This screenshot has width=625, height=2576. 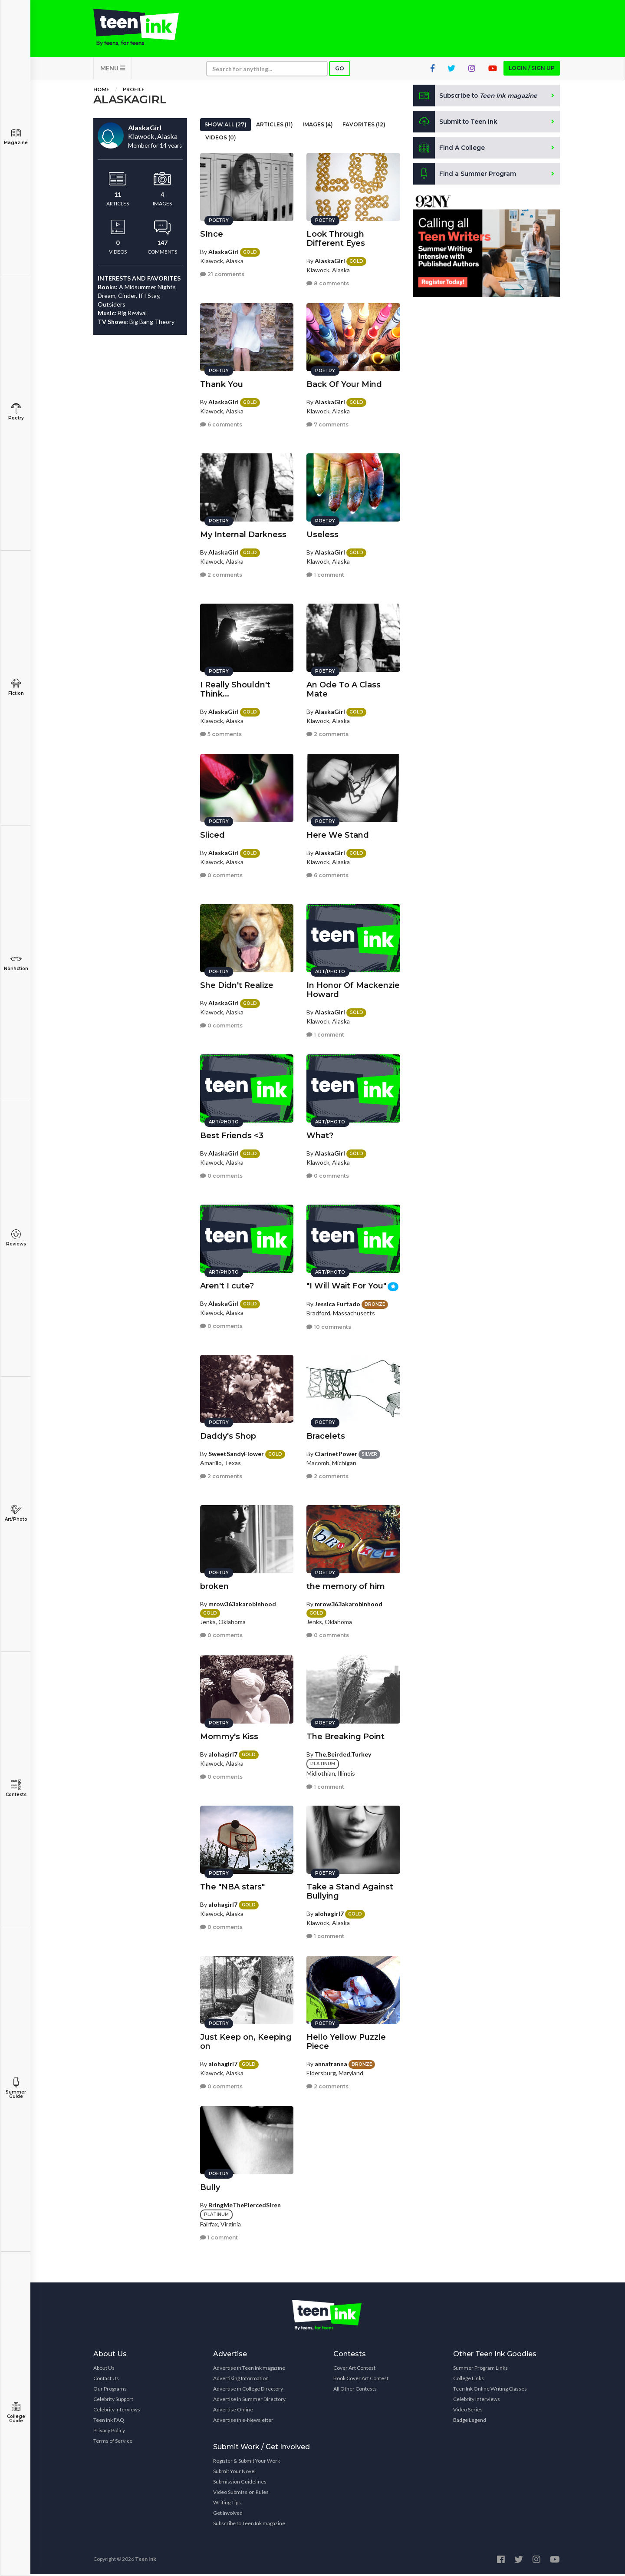 I want to click on BringMeThePiercedSiren, so click(x=244, y=2203).